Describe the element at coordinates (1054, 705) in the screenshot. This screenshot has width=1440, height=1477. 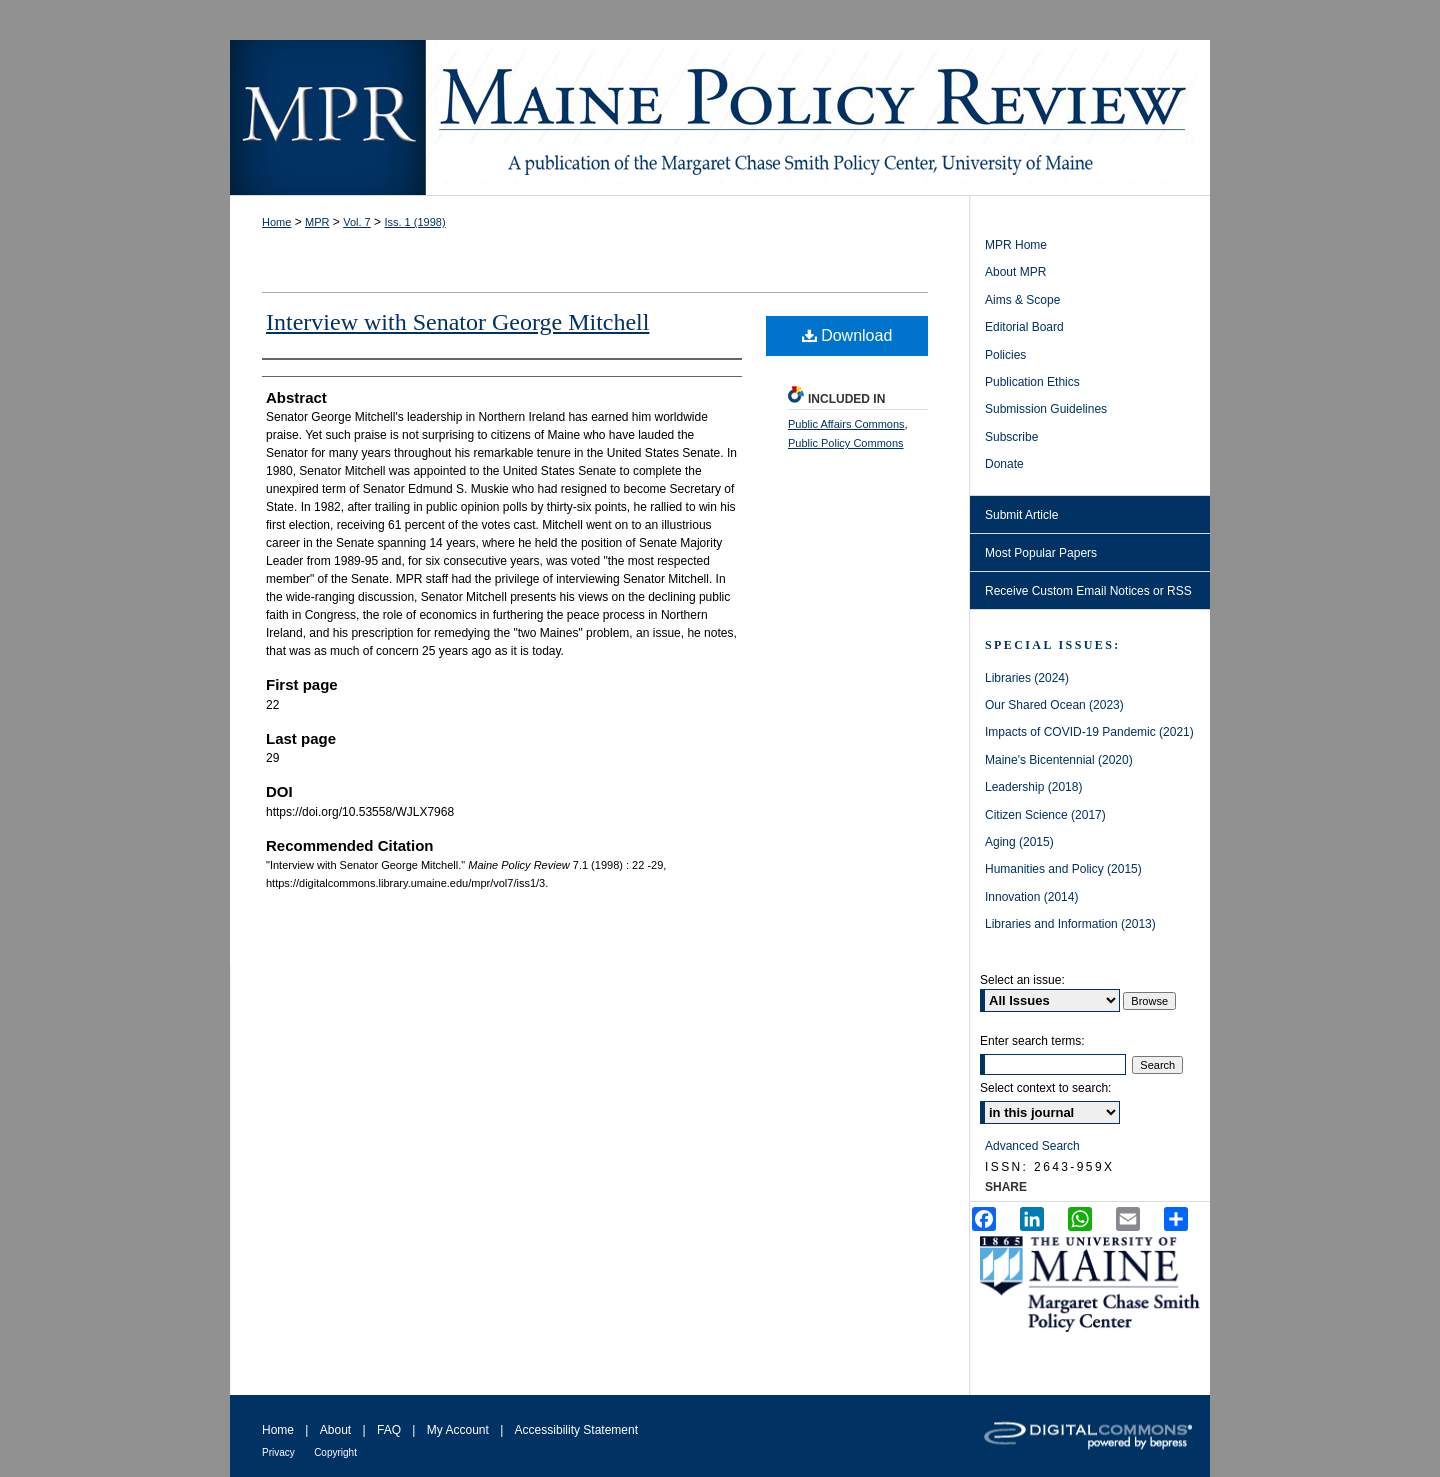
I see `Our Shared Ocean (2023)` at that location.